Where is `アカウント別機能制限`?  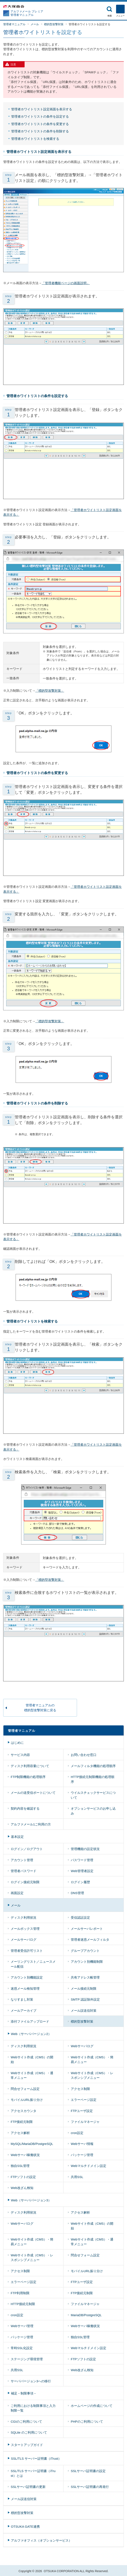
アカウント別機能制限 is located at coordinates (87, 1961).